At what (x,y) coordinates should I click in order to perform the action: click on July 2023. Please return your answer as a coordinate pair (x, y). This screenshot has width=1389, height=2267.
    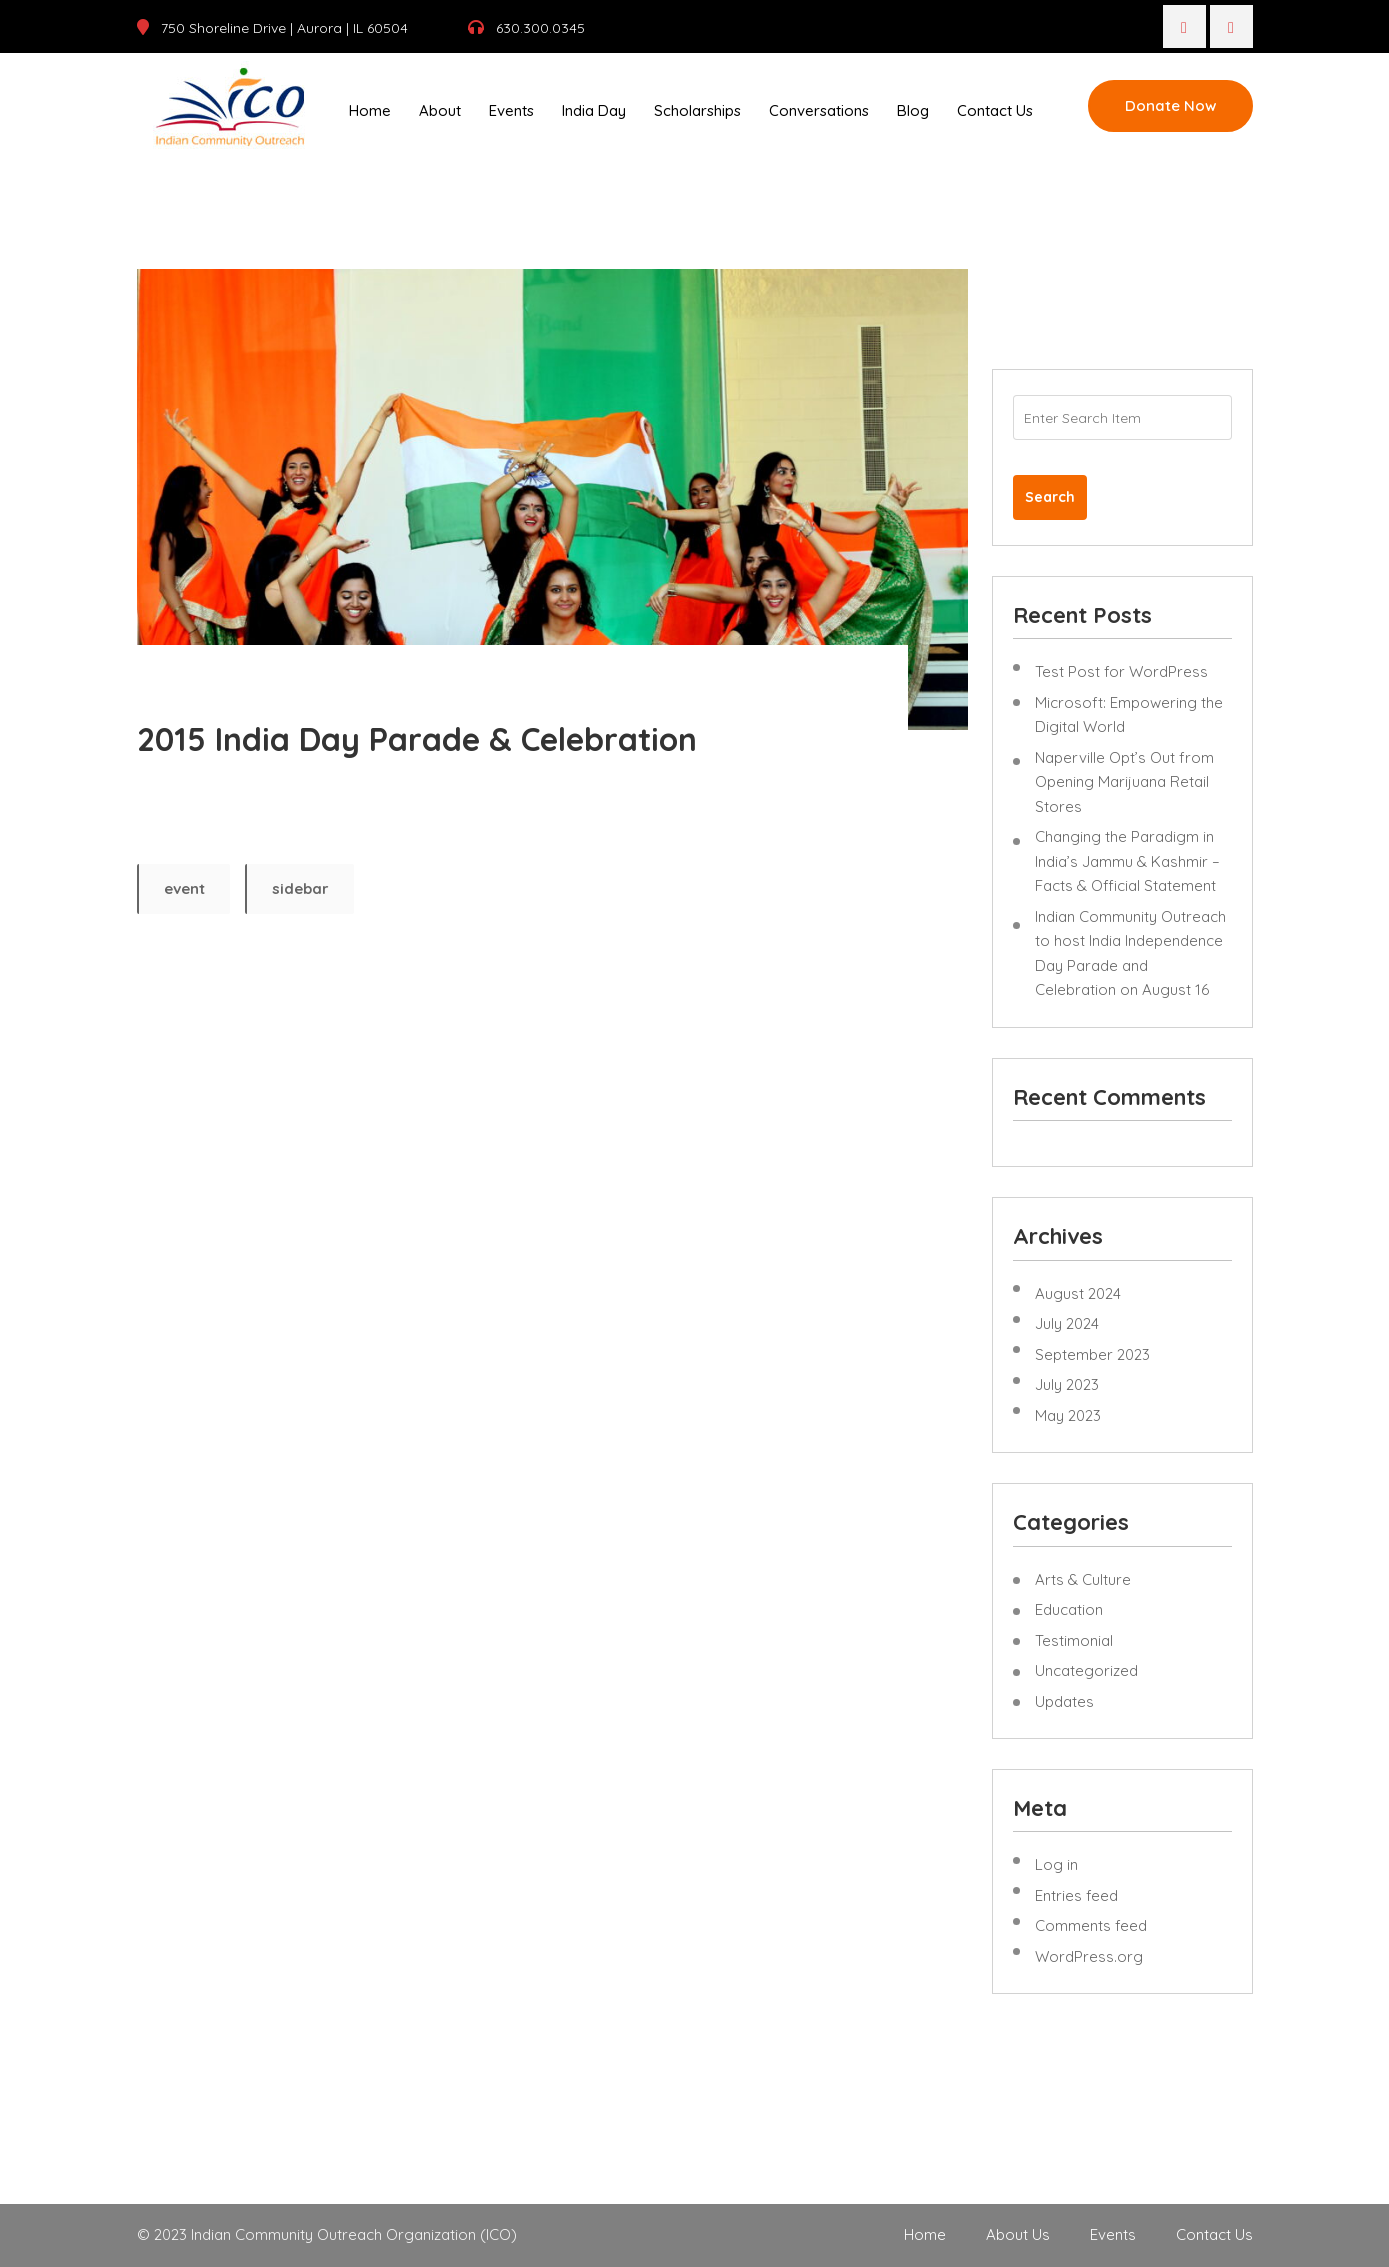
    Looking at the image, I should click on (1067, 1384).